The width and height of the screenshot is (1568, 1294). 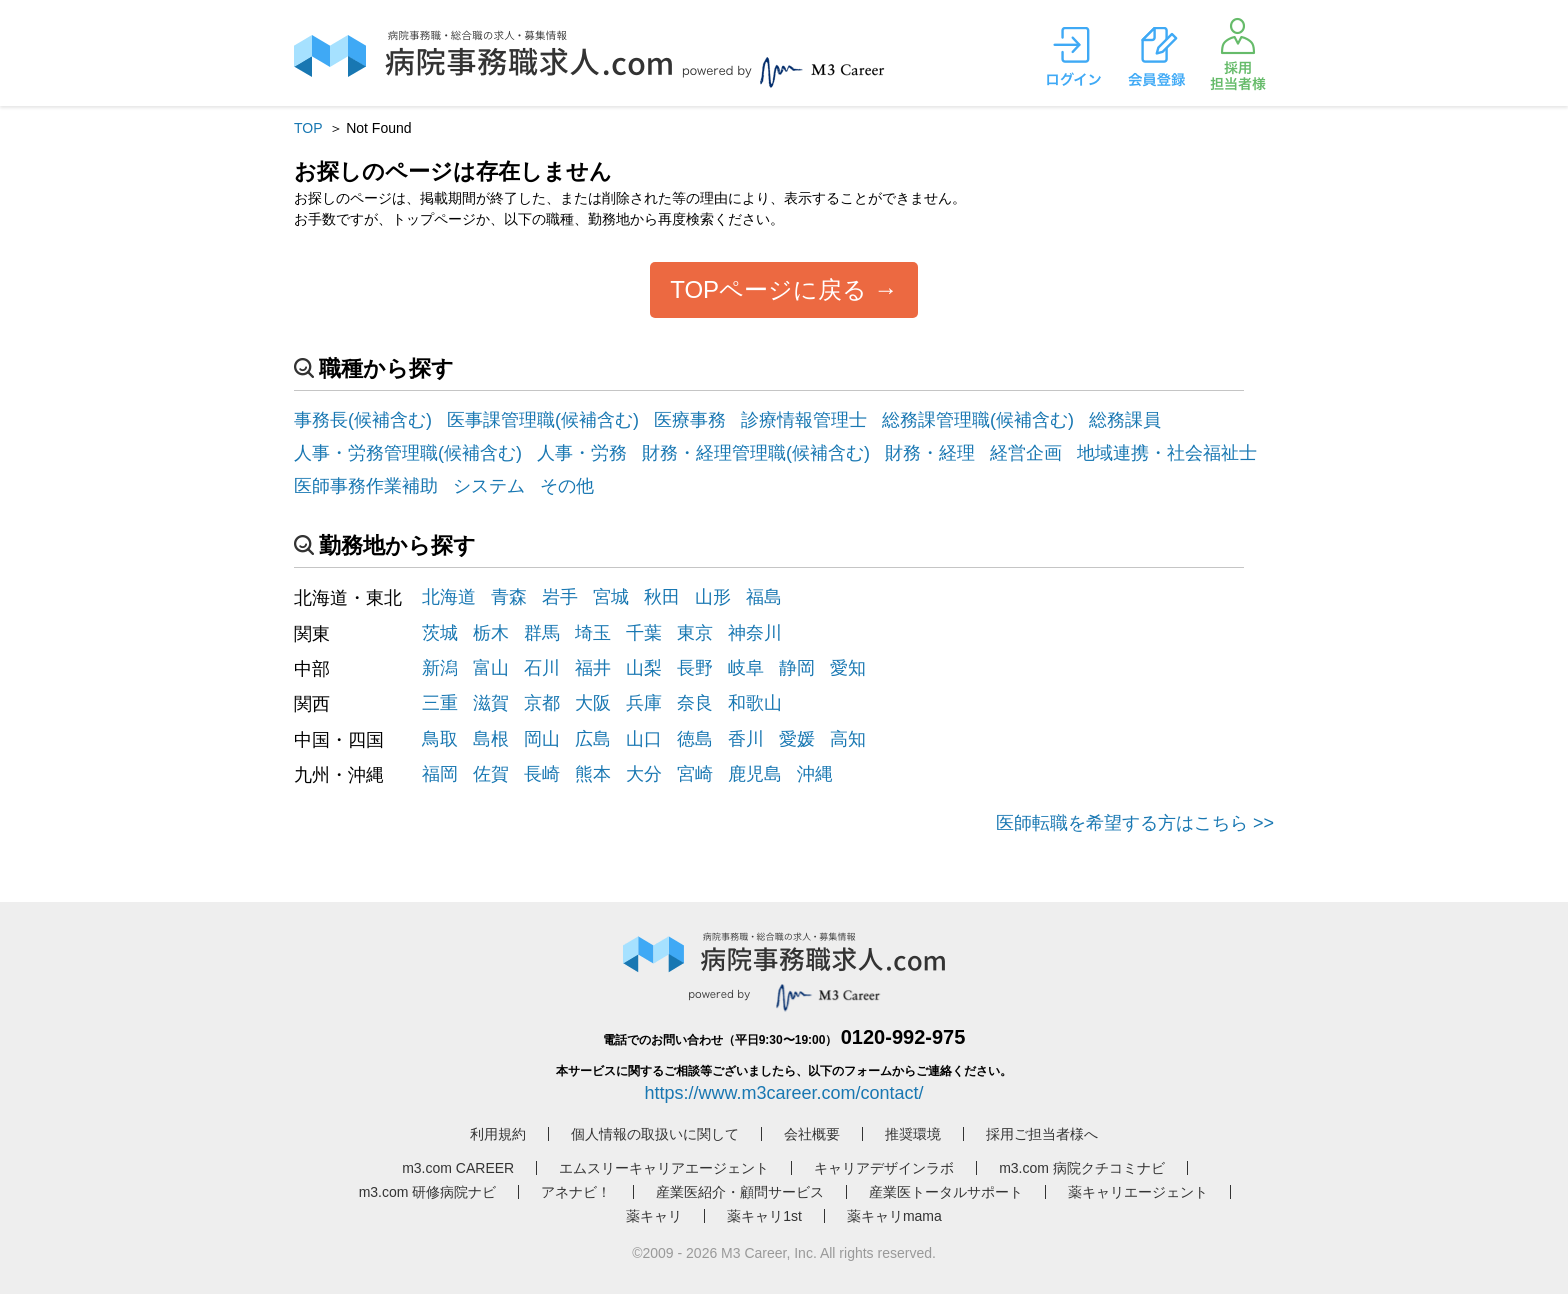 I want to click on 利用規約, so click(x=498, y=1134).